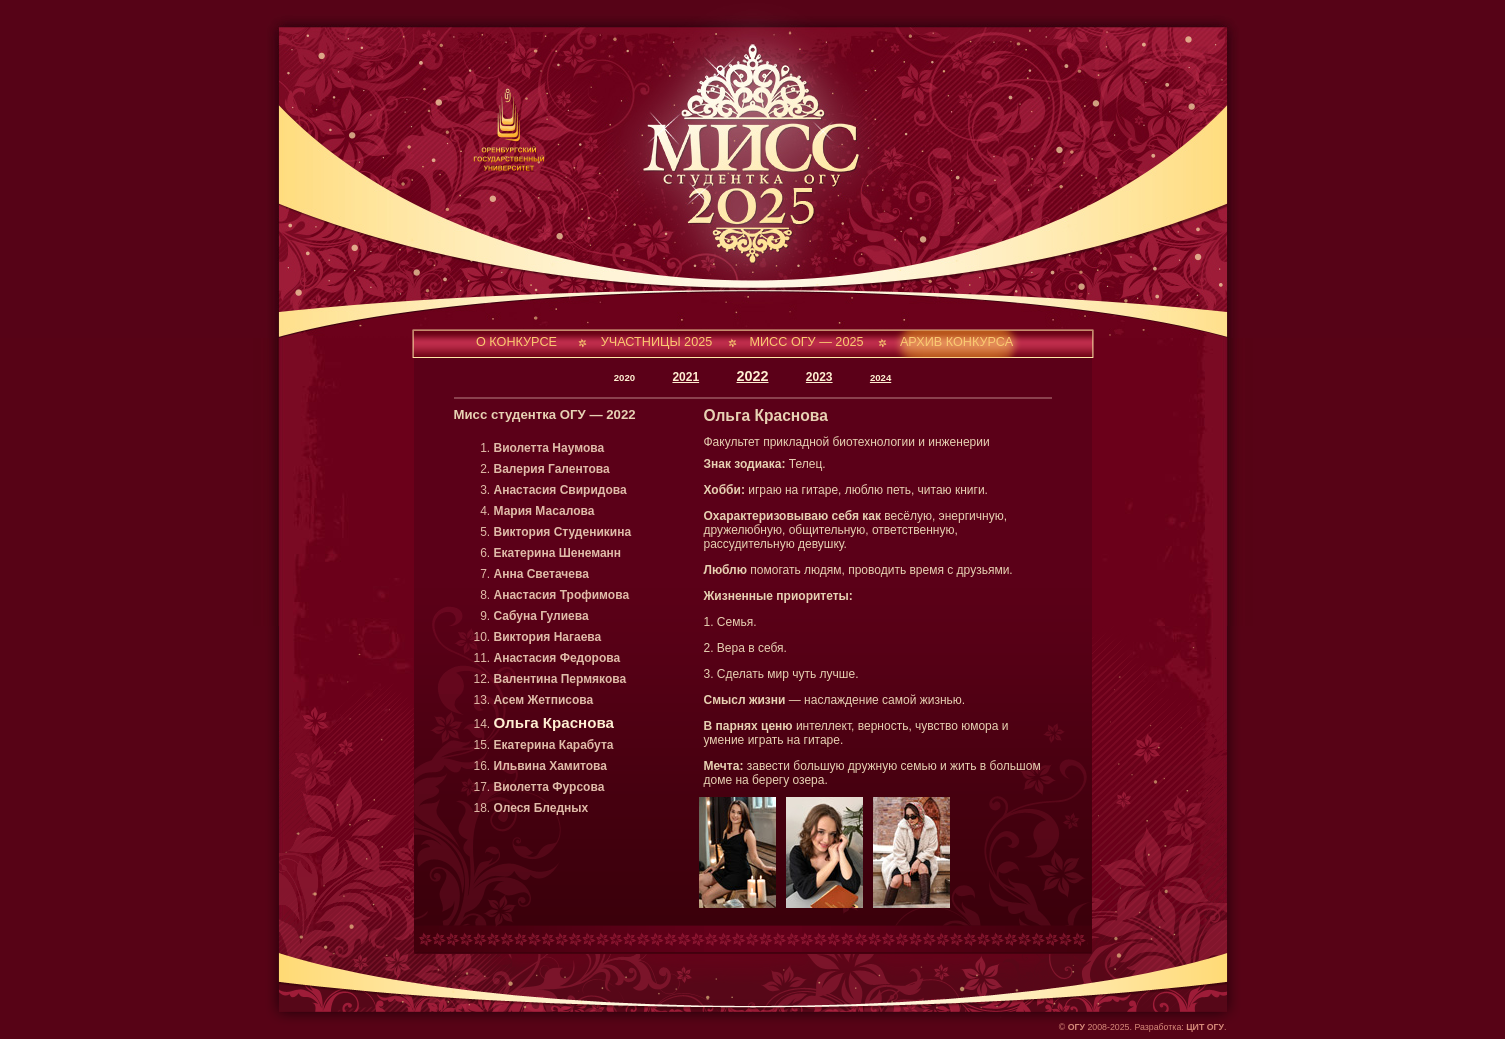  I want to click on 2024, so click(880, 377).